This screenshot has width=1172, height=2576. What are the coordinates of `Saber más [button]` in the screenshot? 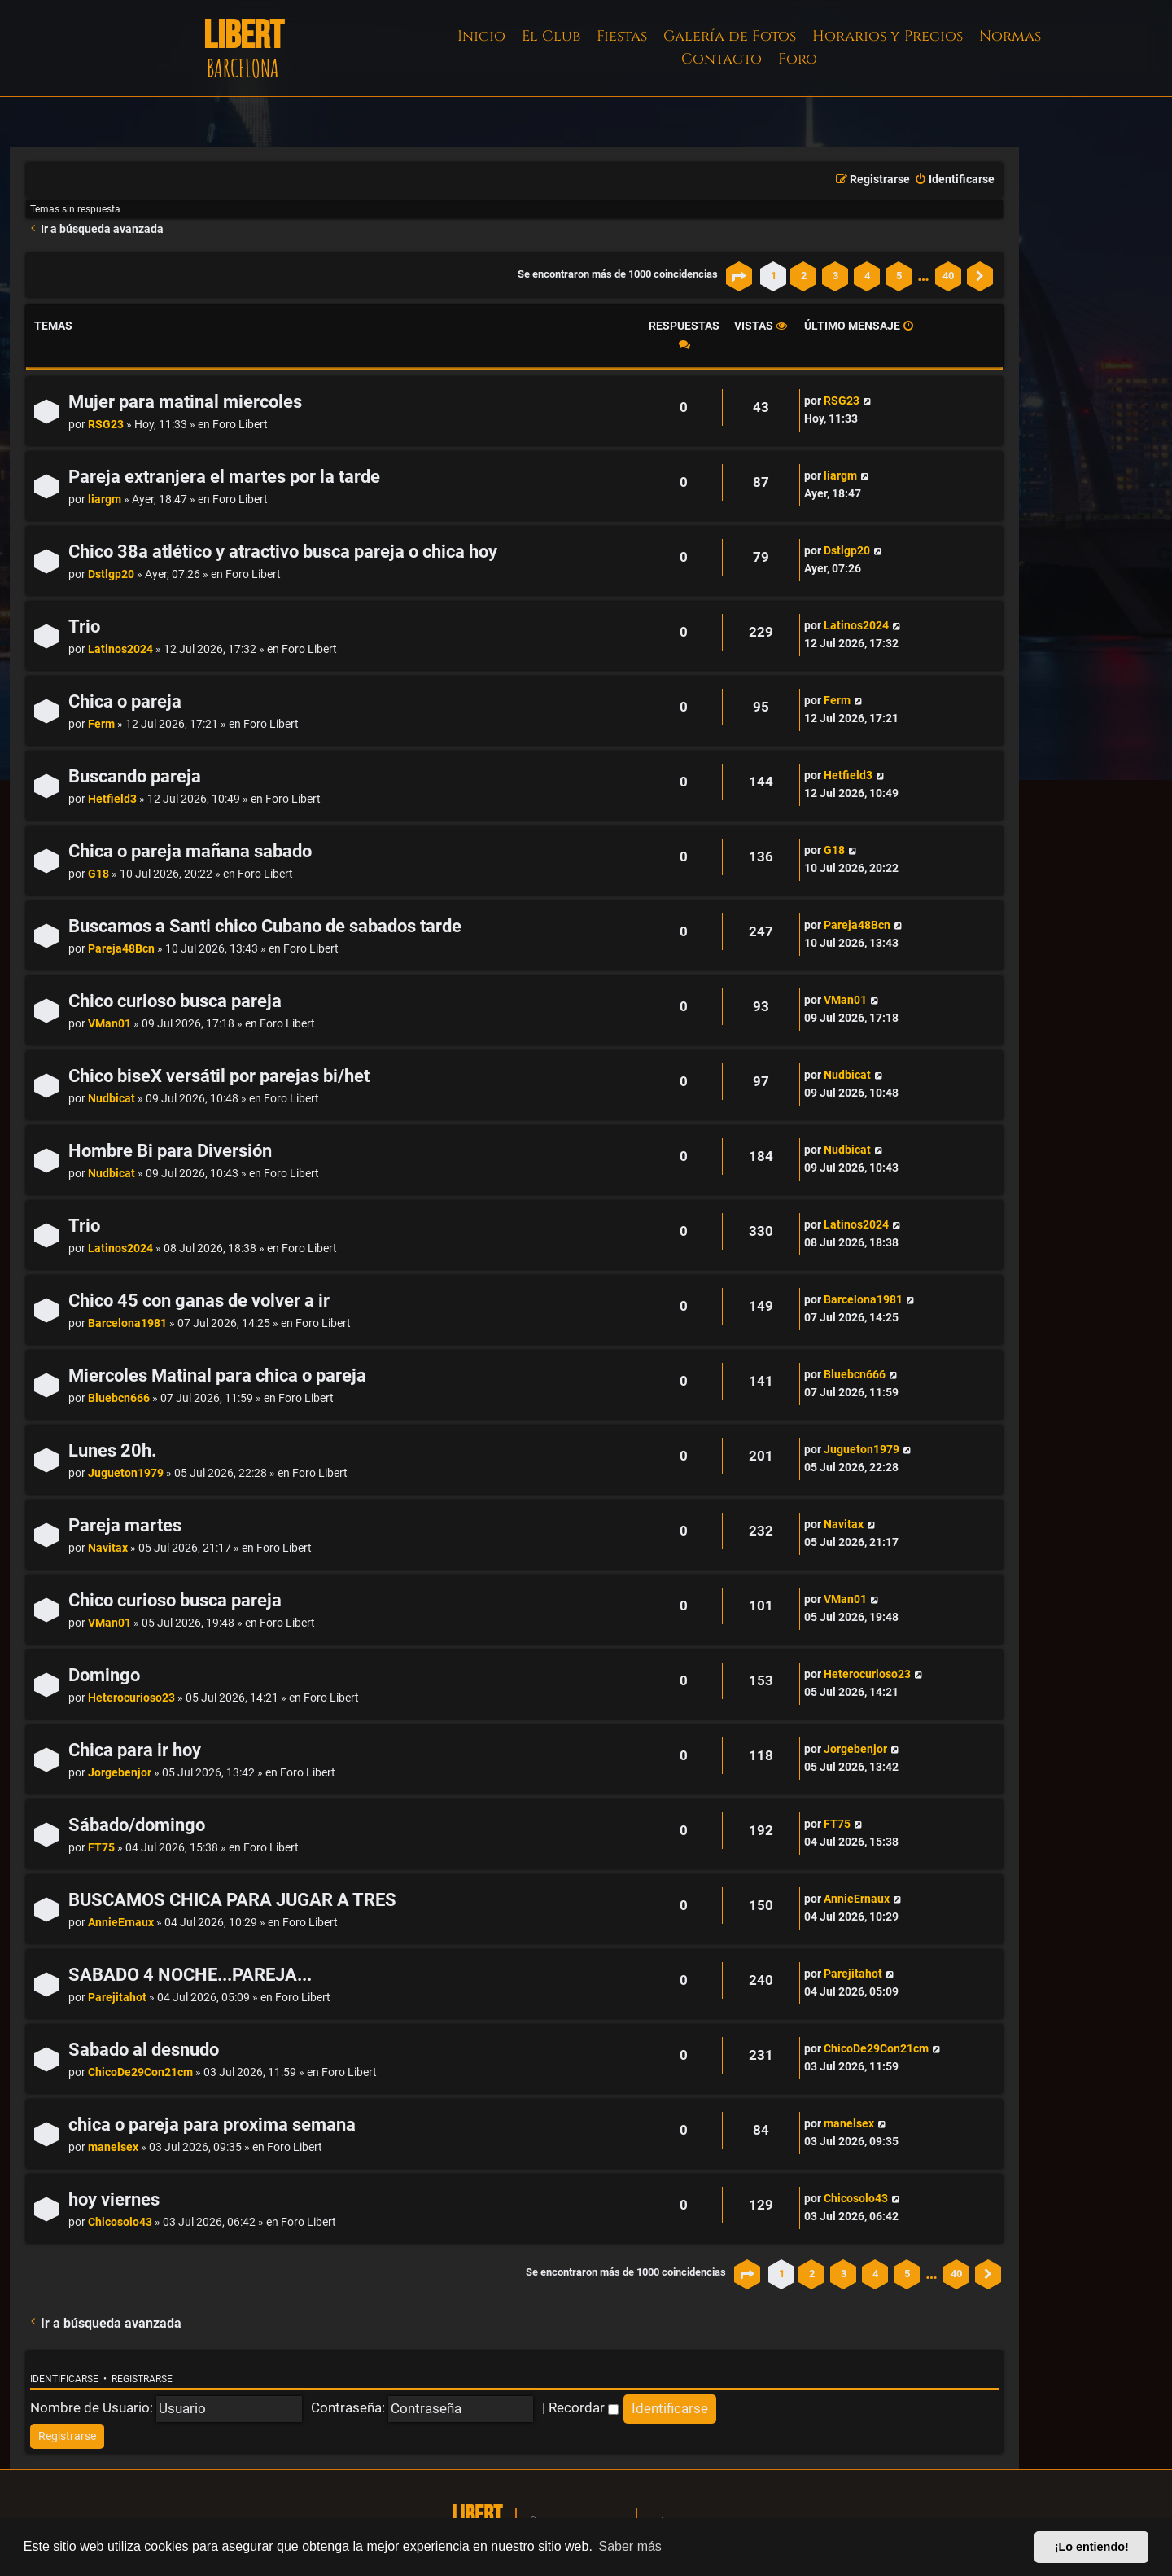 It's located at (630, 2546).